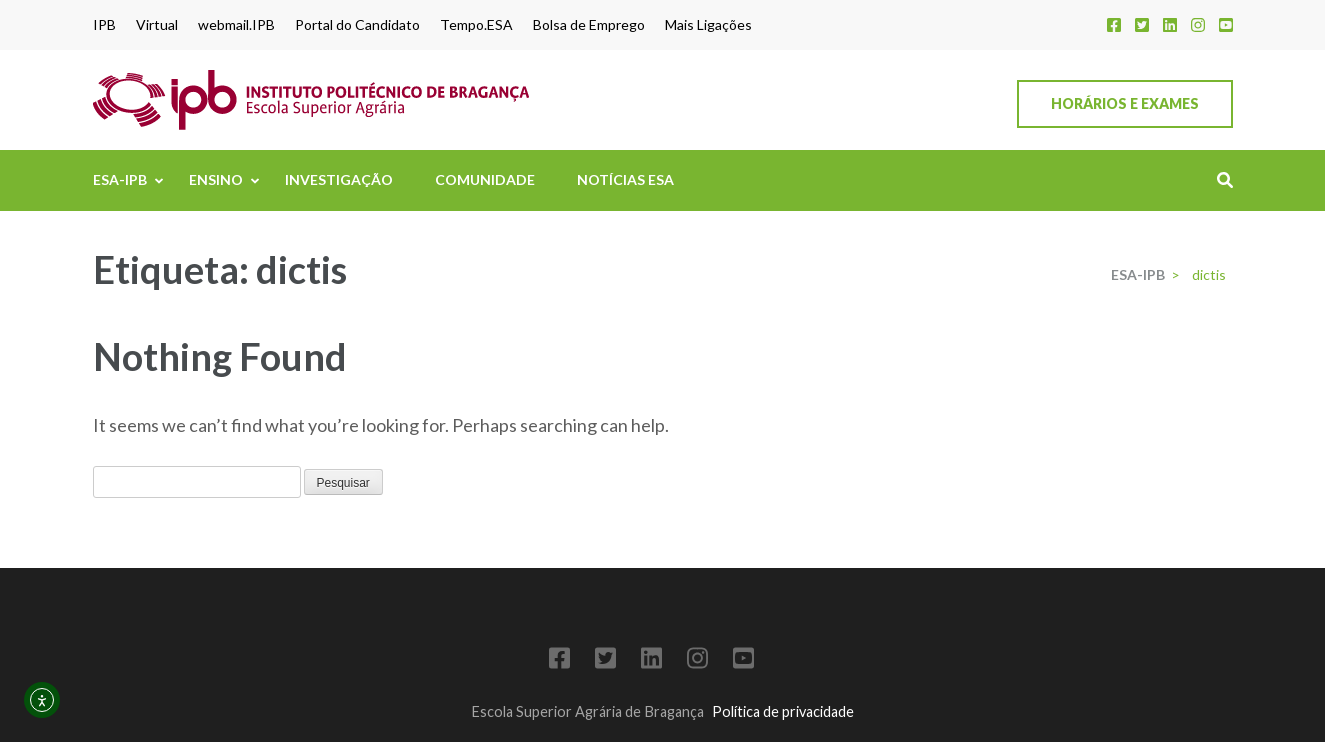  What do you see at coordinates (589, 25) in the screenshot?
I see `Bolsa de Emprego` at bounding box center [589, 25].